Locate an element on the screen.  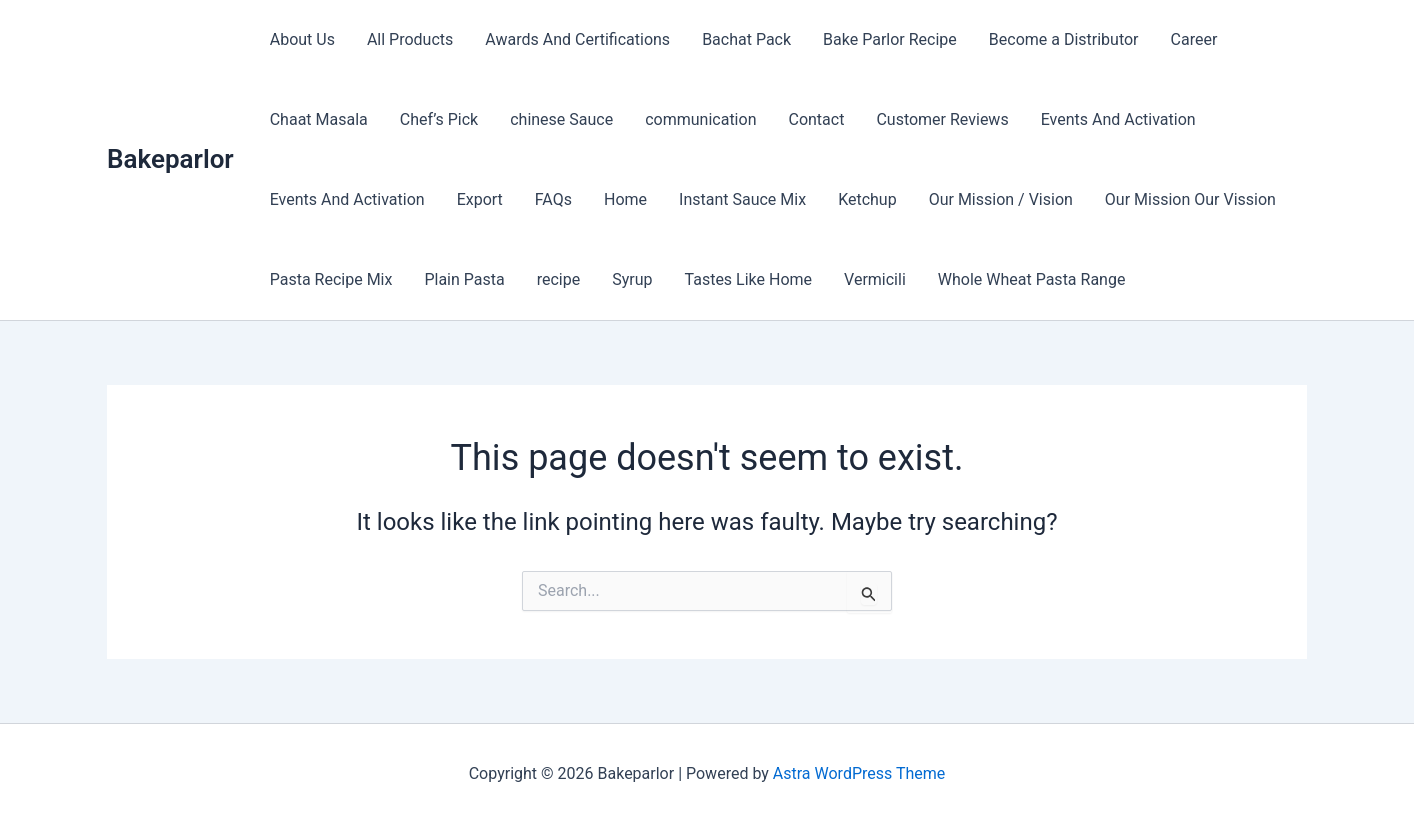
Home is located at coordinates (625, 199).